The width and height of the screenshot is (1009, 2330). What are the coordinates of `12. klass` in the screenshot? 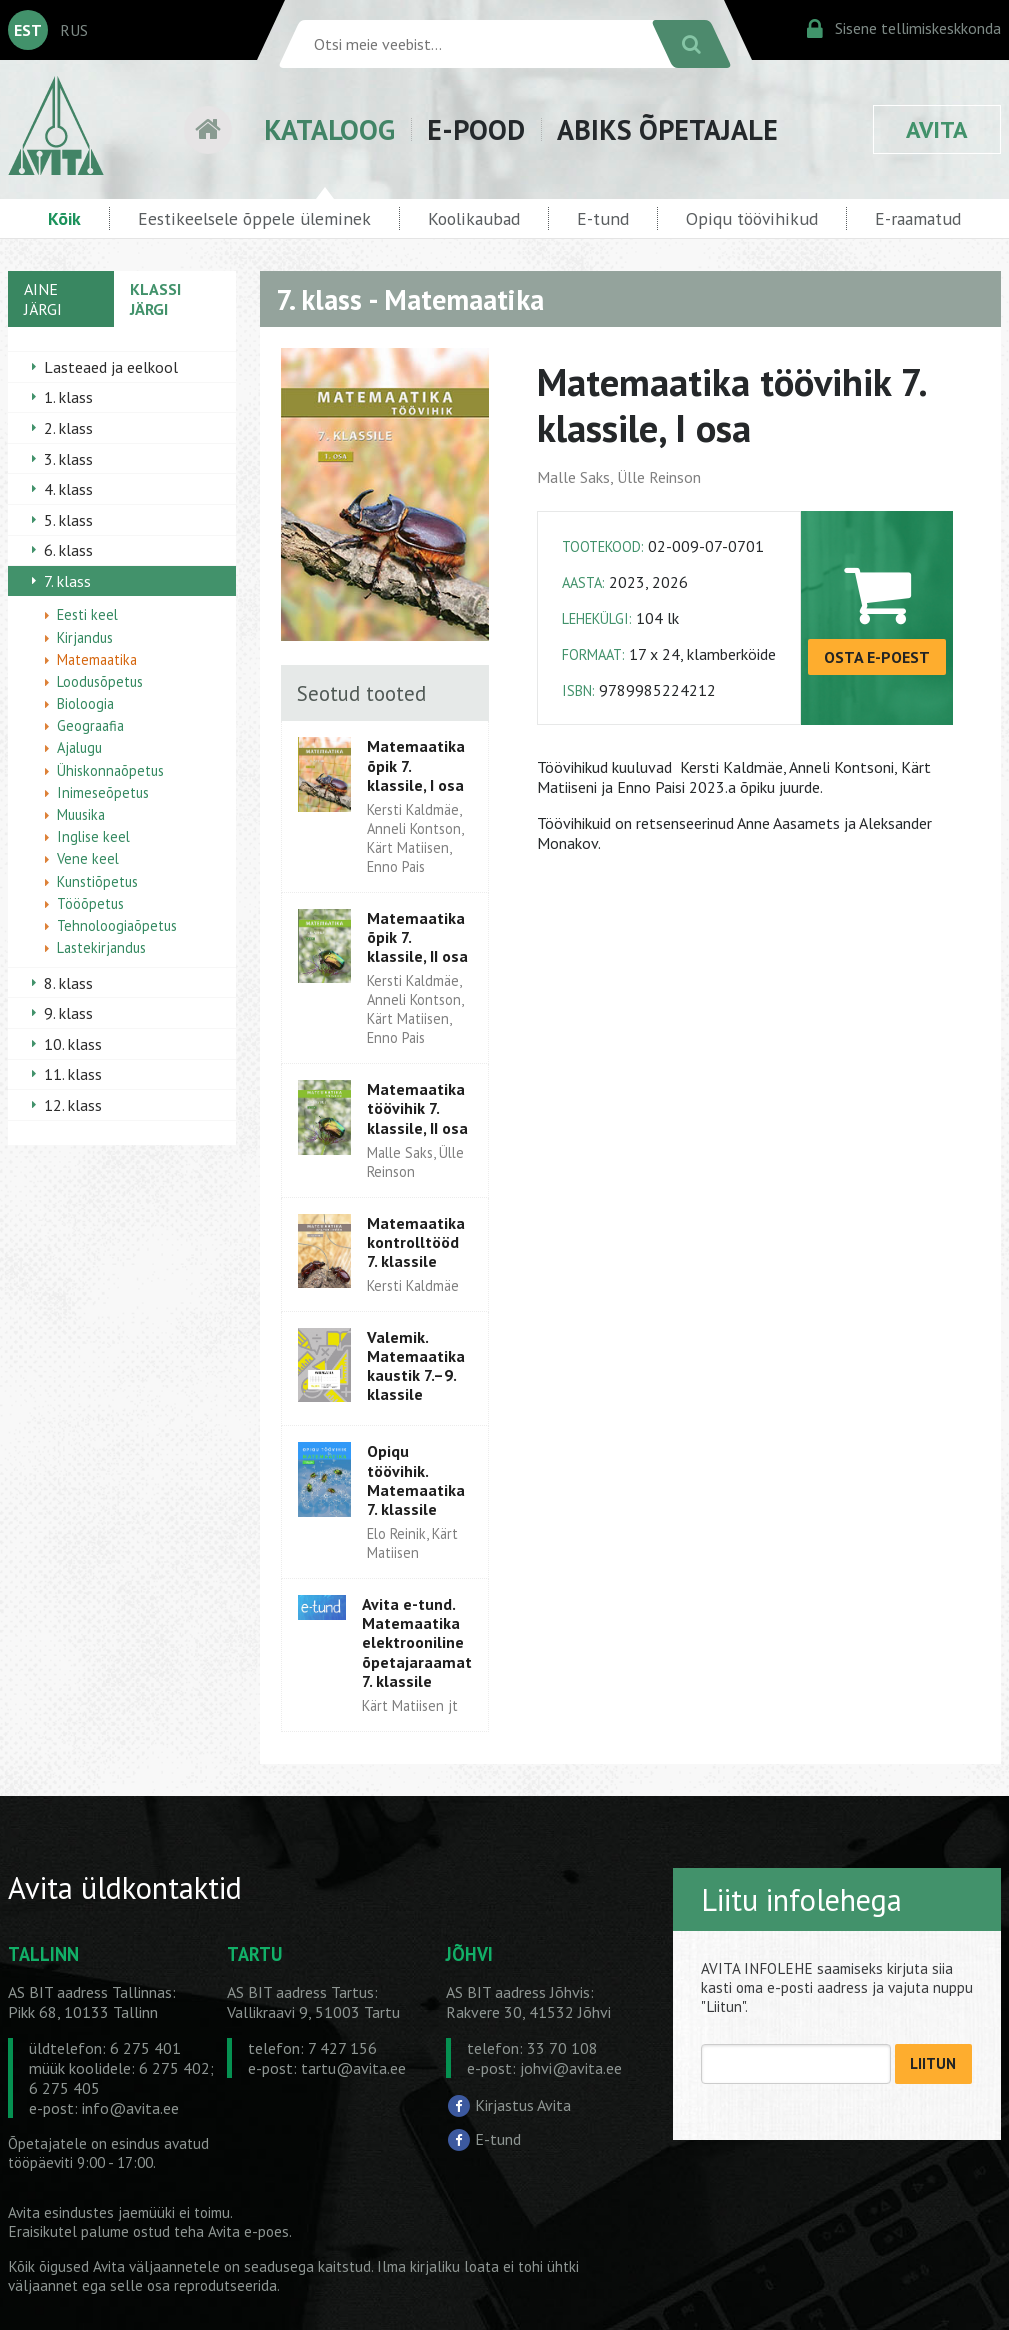 It's located at (73, 1105).